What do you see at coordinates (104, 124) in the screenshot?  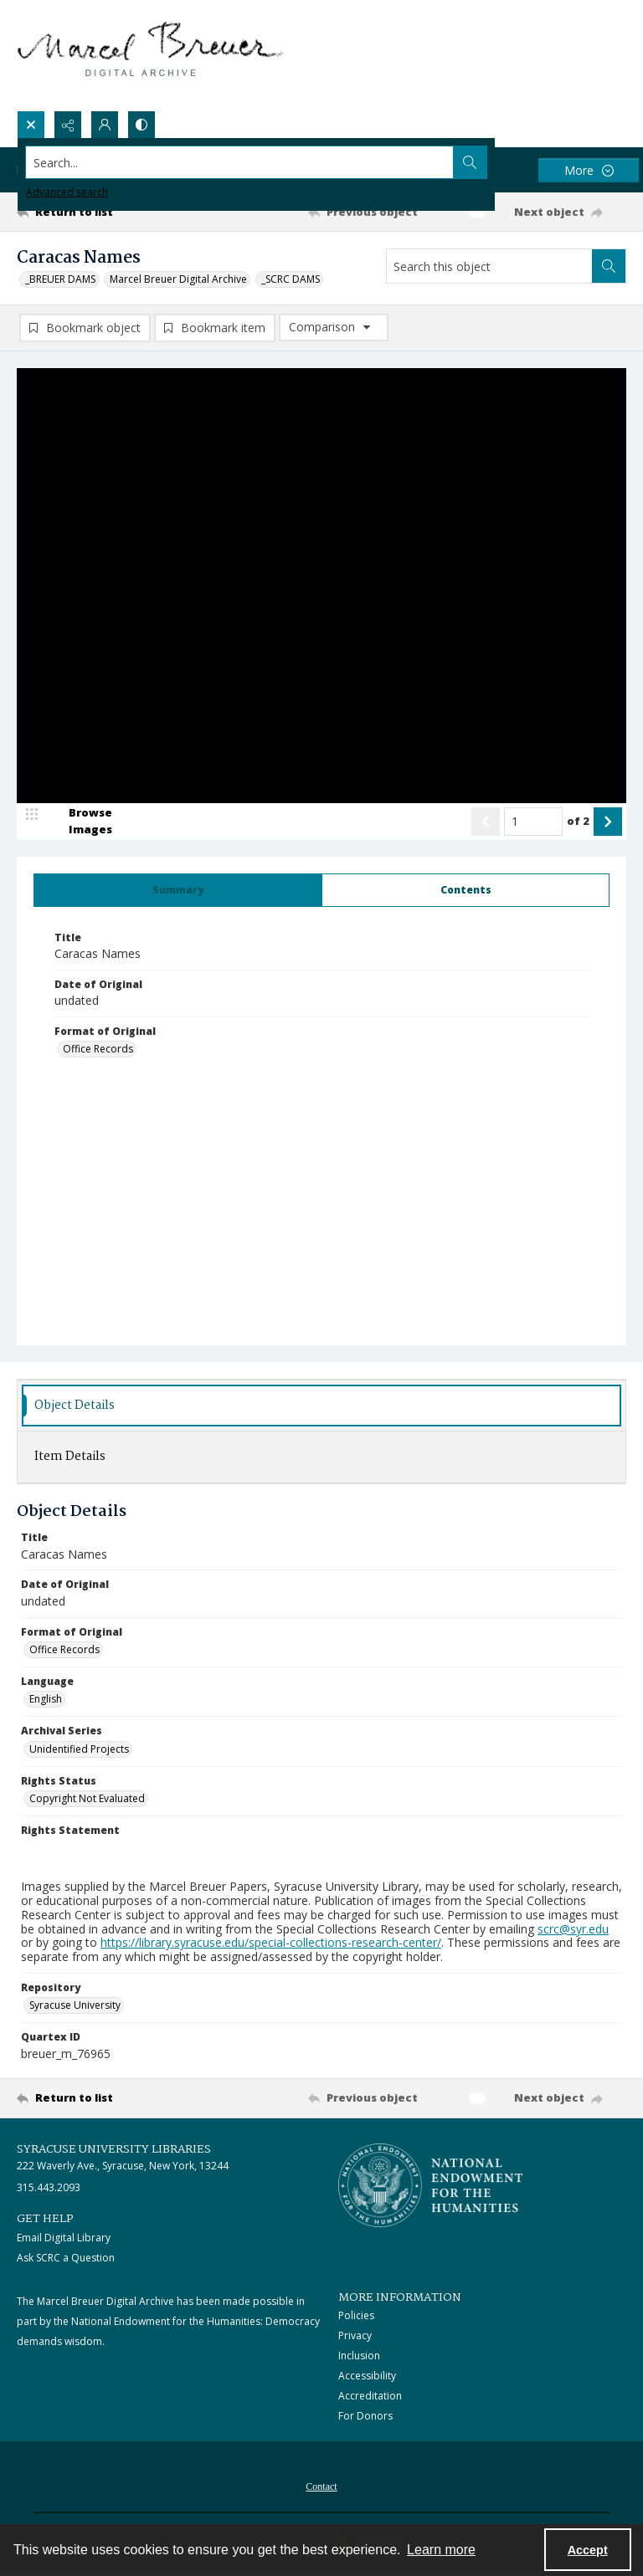 I see `[My Account]` at bounding box center [104, 124].